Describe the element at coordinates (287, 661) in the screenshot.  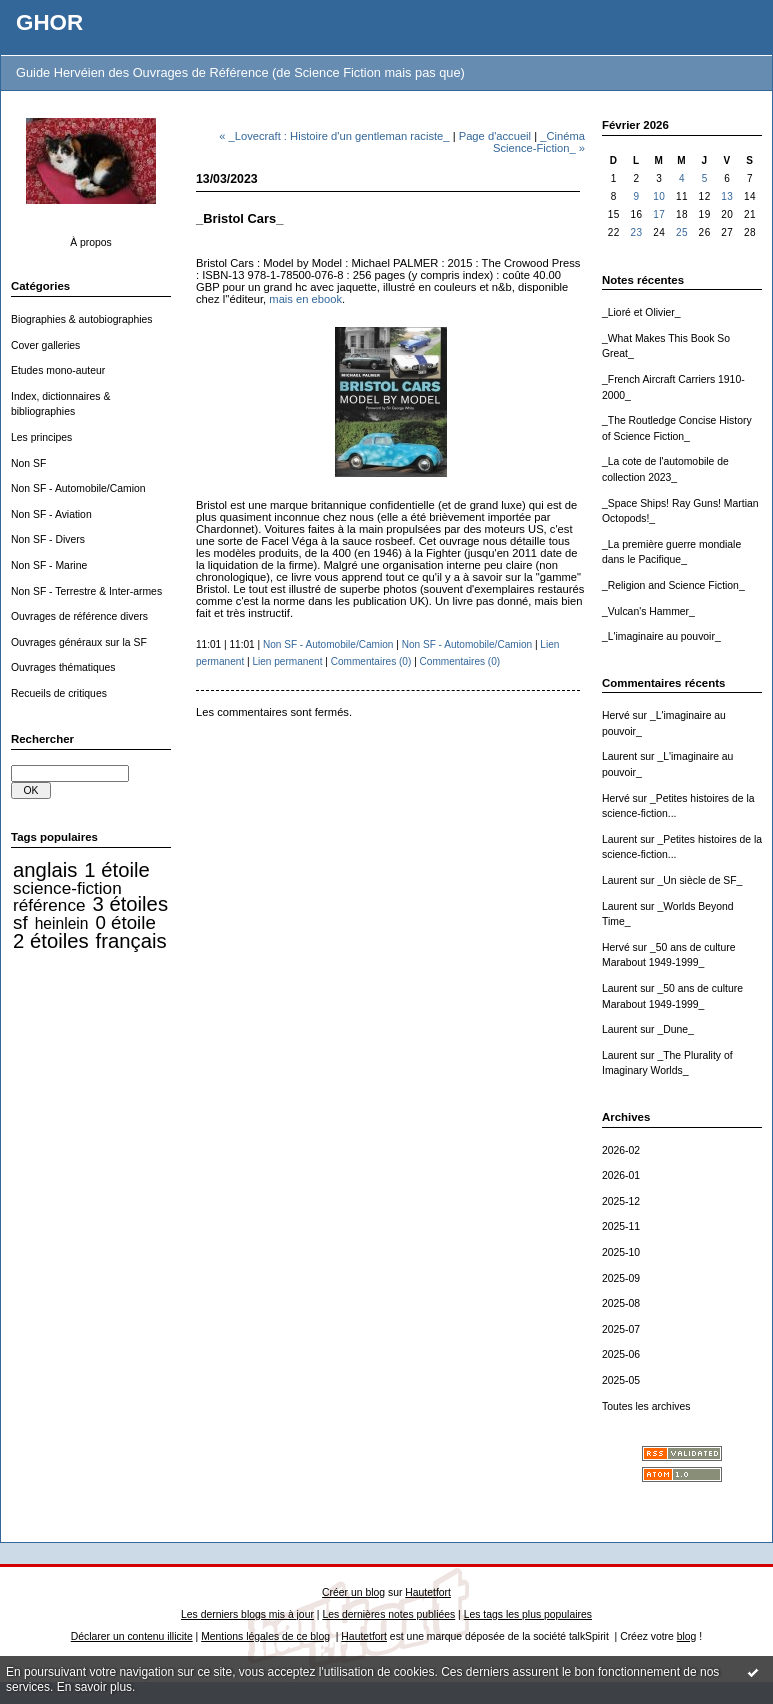
I see `Lien permanent` at that location.